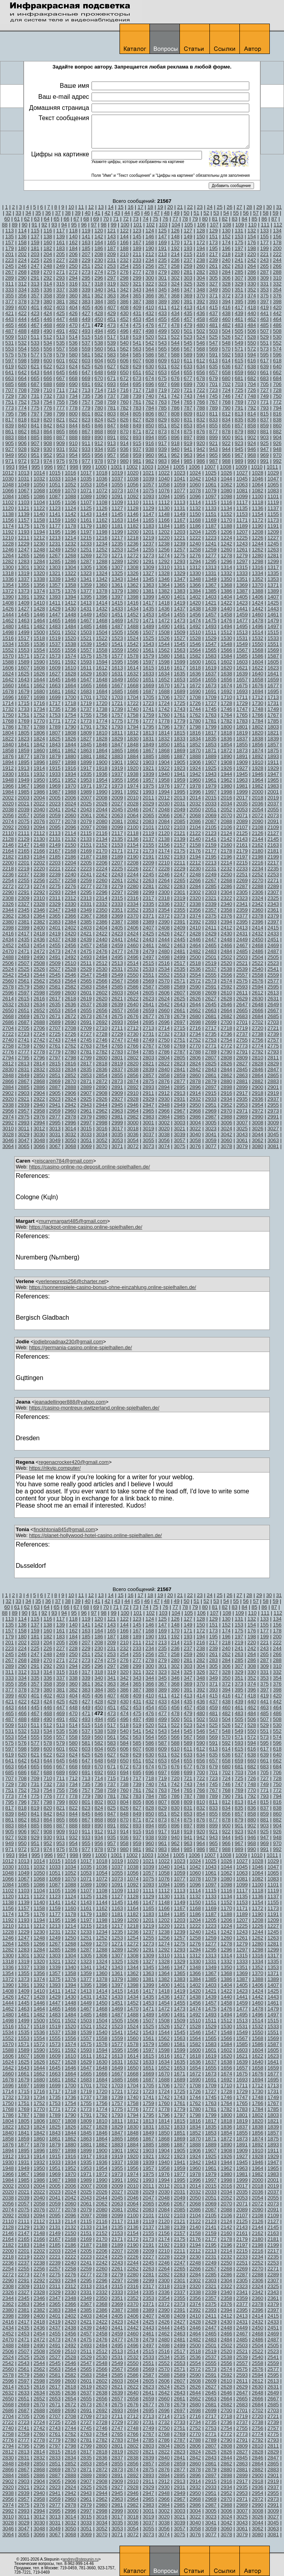  Describe the element at coordinates (70, 1146) in the screenshot. I see `3068` at that location.